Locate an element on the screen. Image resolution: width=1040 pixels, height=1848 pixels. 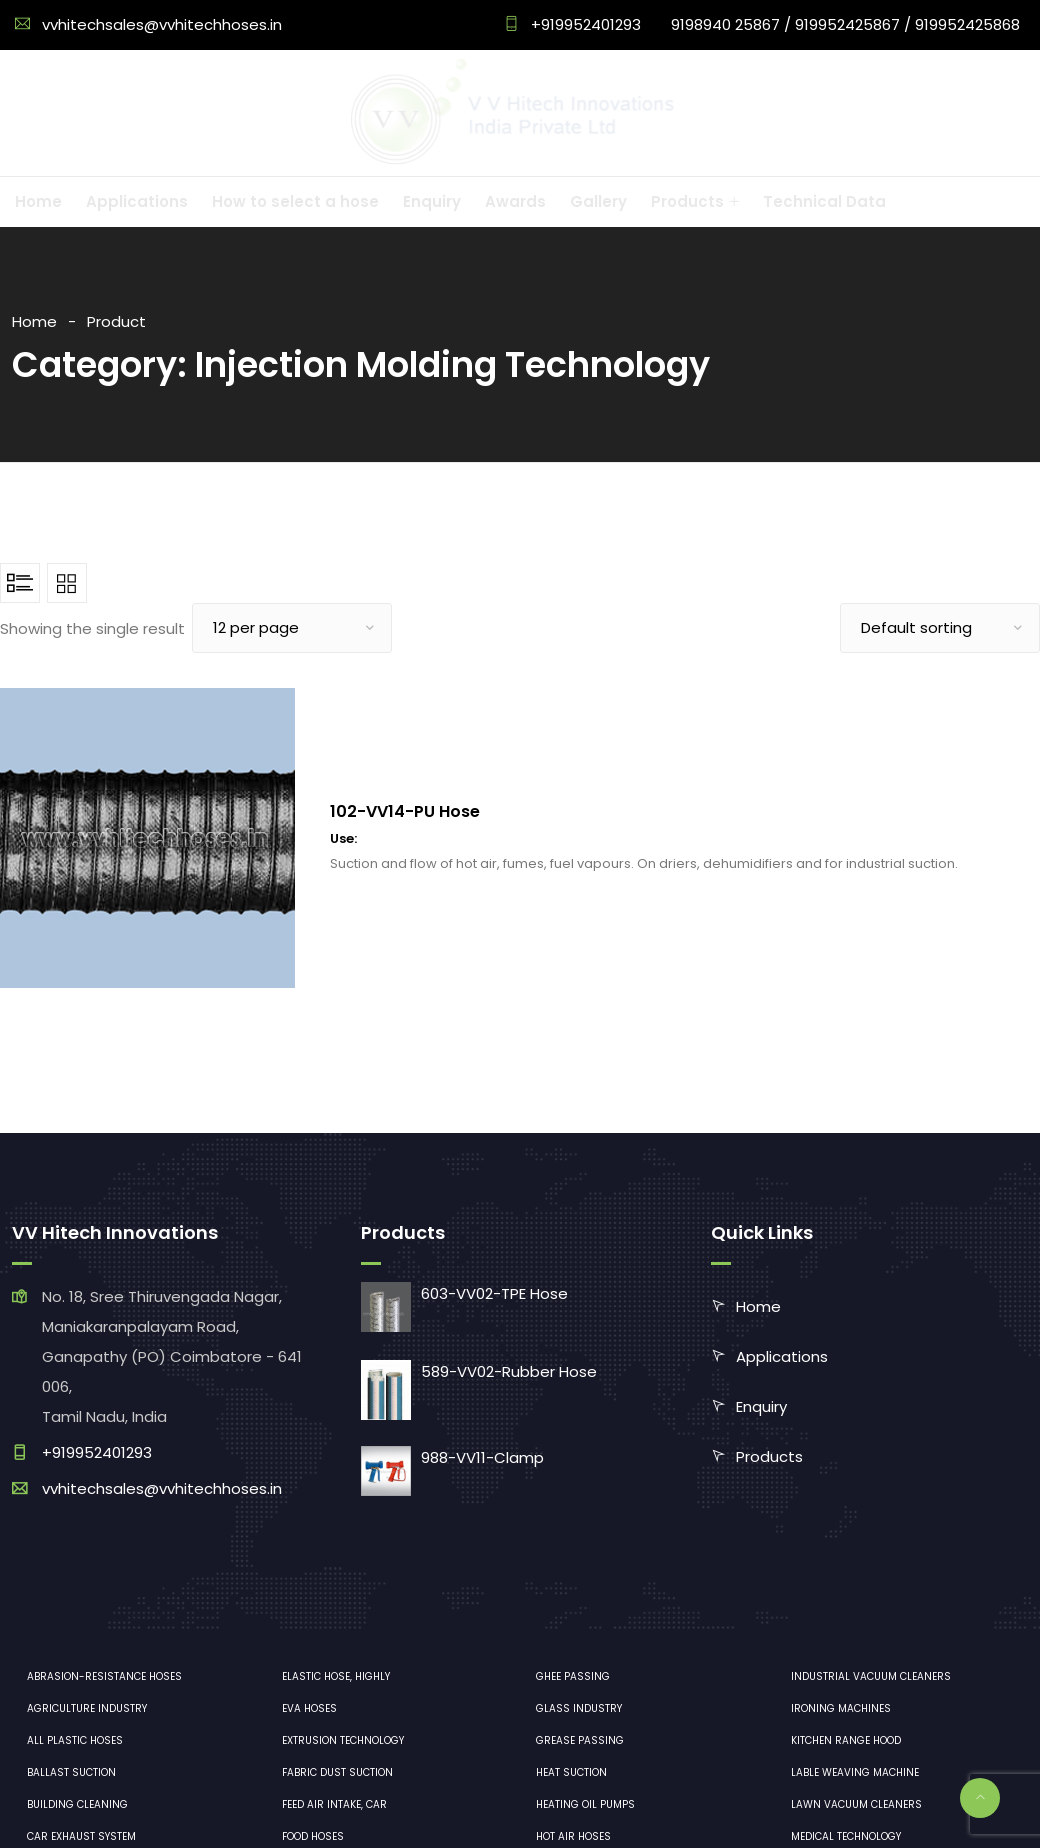
919952425868 is located at coordinates (967, 24).